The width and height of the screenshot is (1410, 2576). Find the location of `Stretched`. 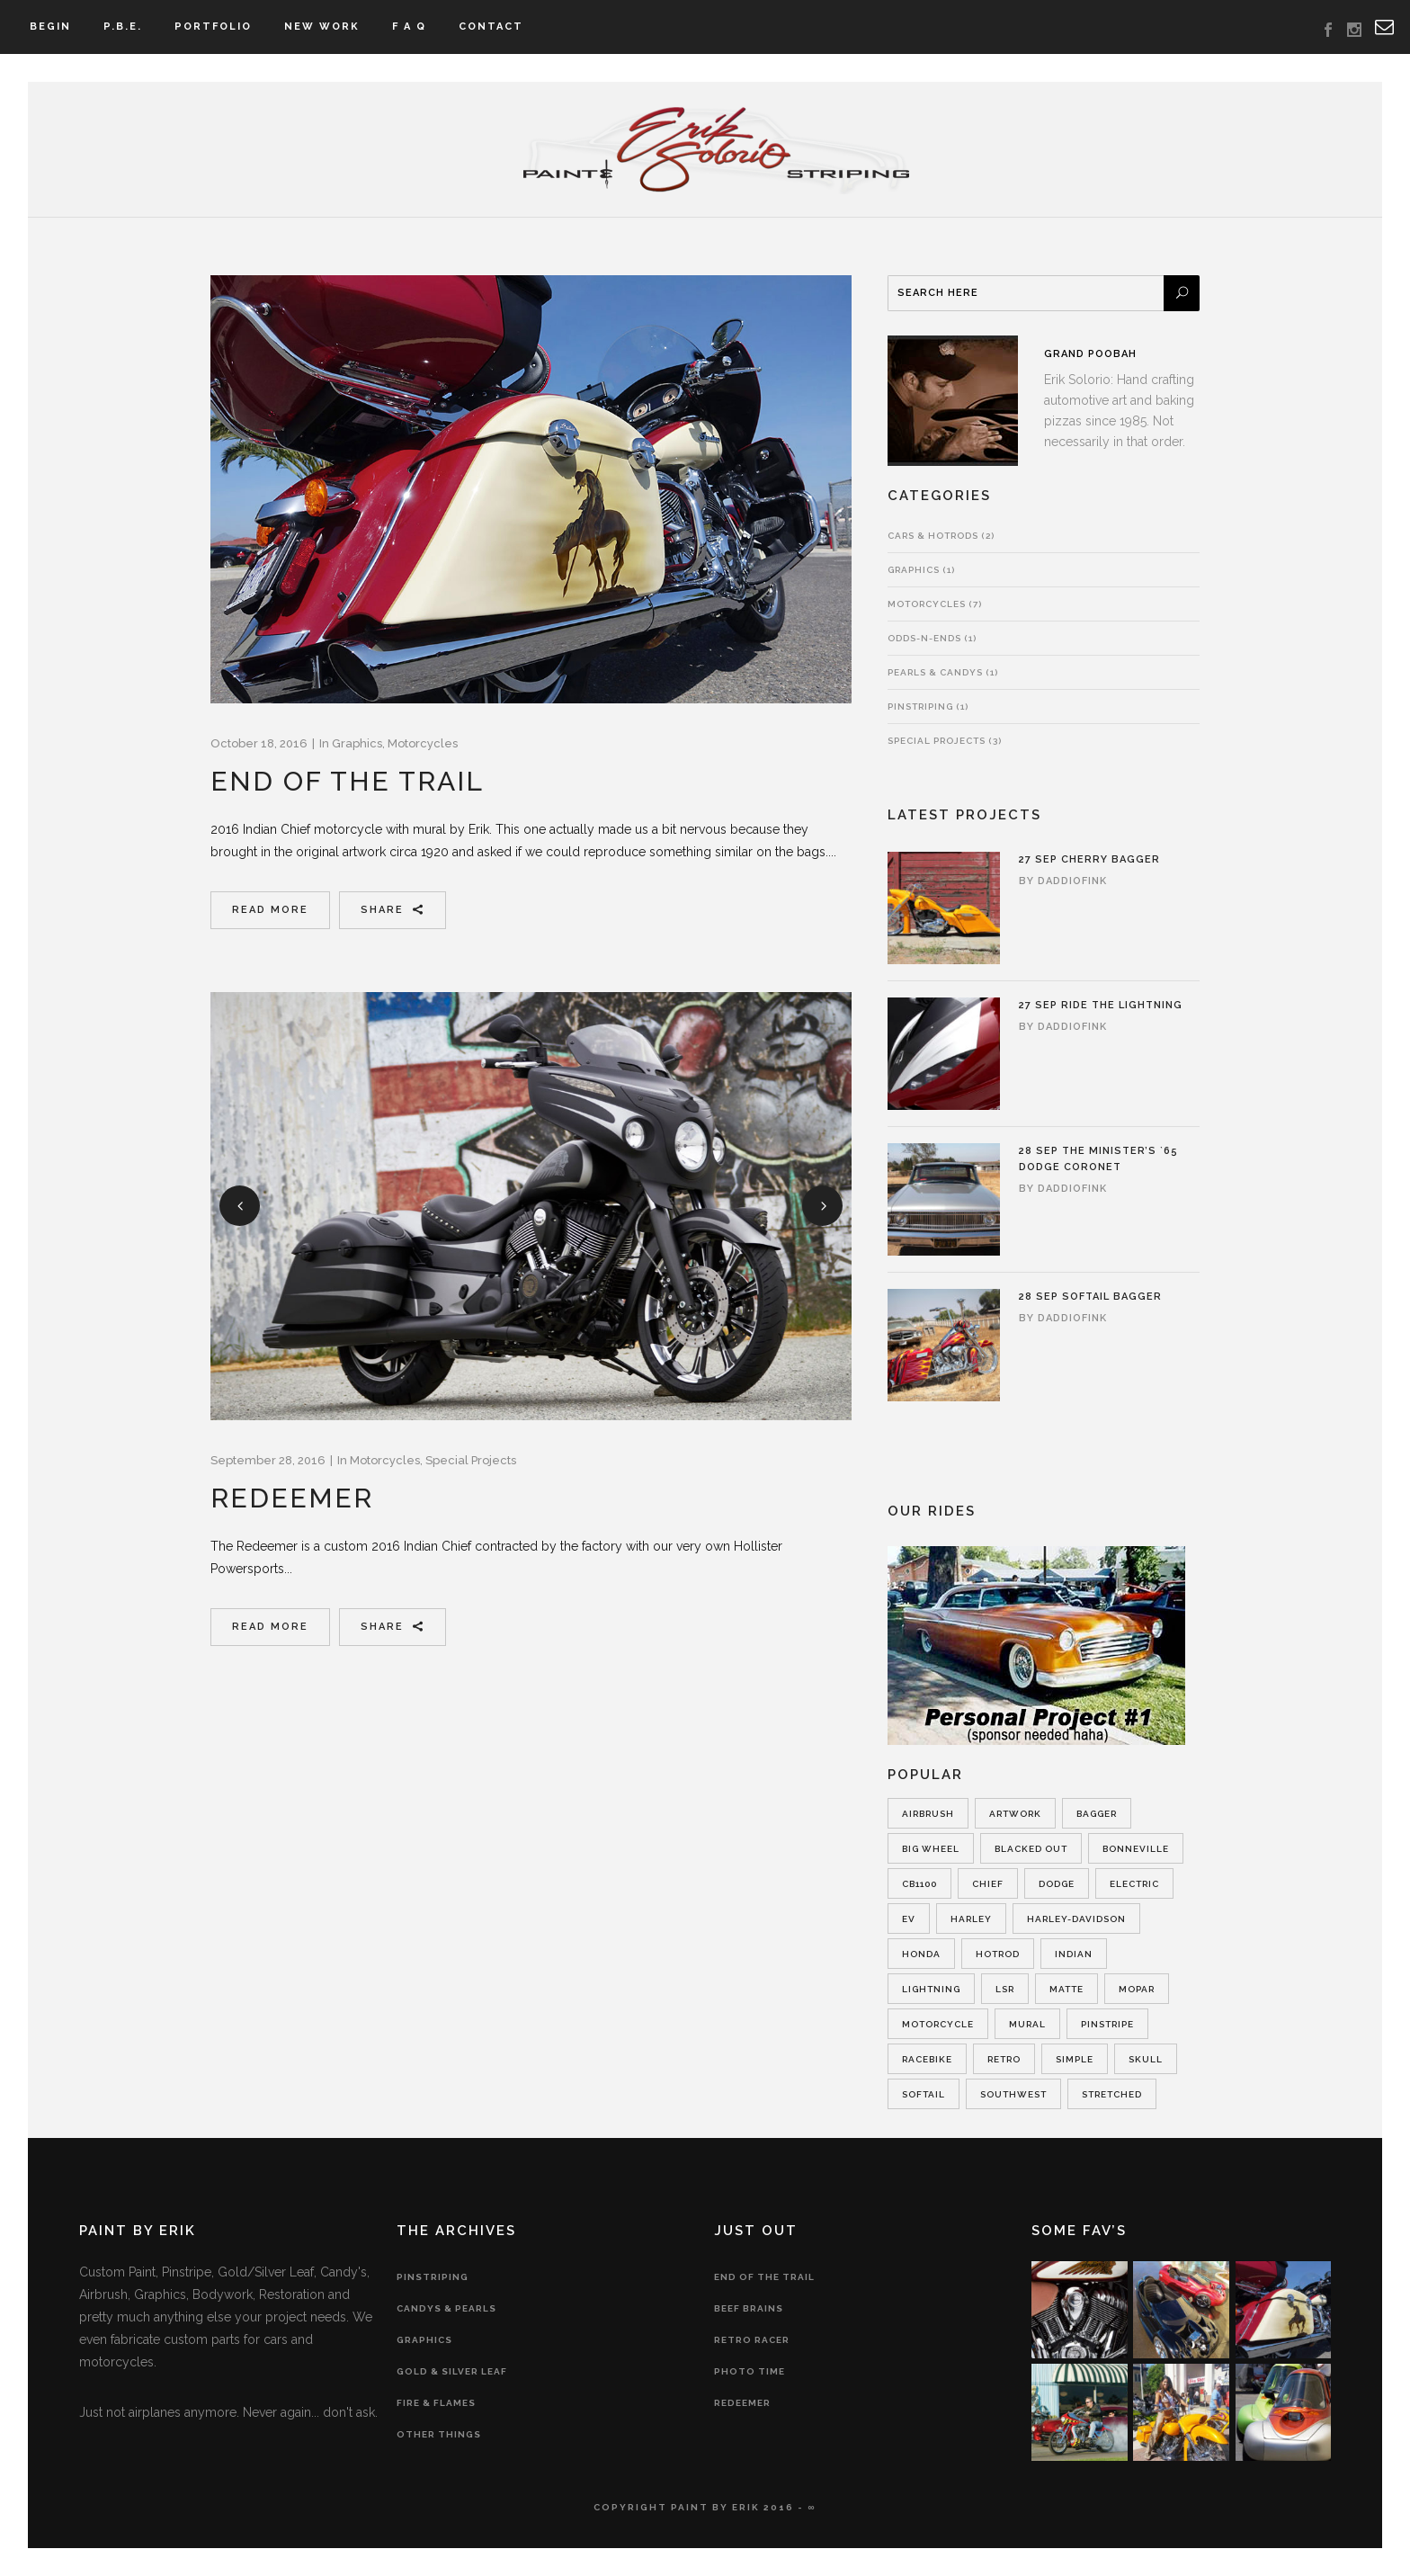

Stretched is located at coordinates (1112, 2094).